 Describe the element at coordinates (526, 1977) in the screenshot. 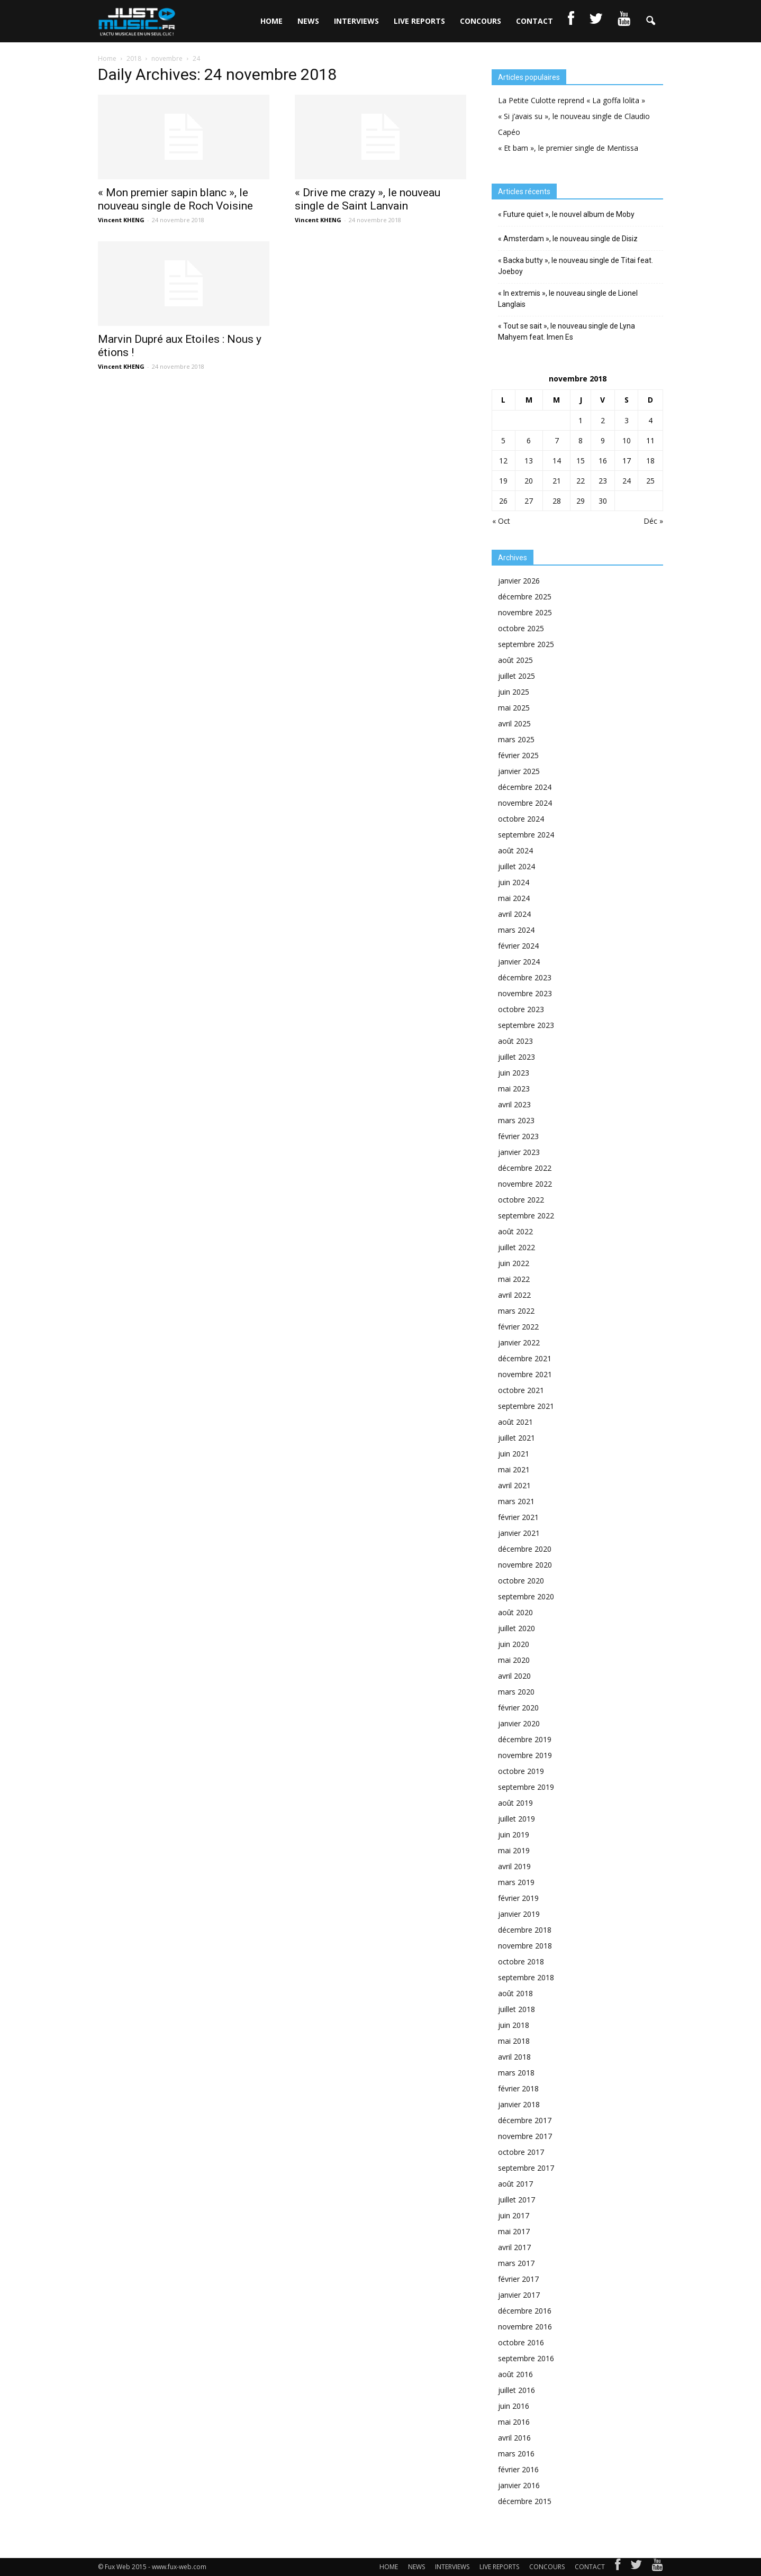

I see `septembre 2018` at that location.